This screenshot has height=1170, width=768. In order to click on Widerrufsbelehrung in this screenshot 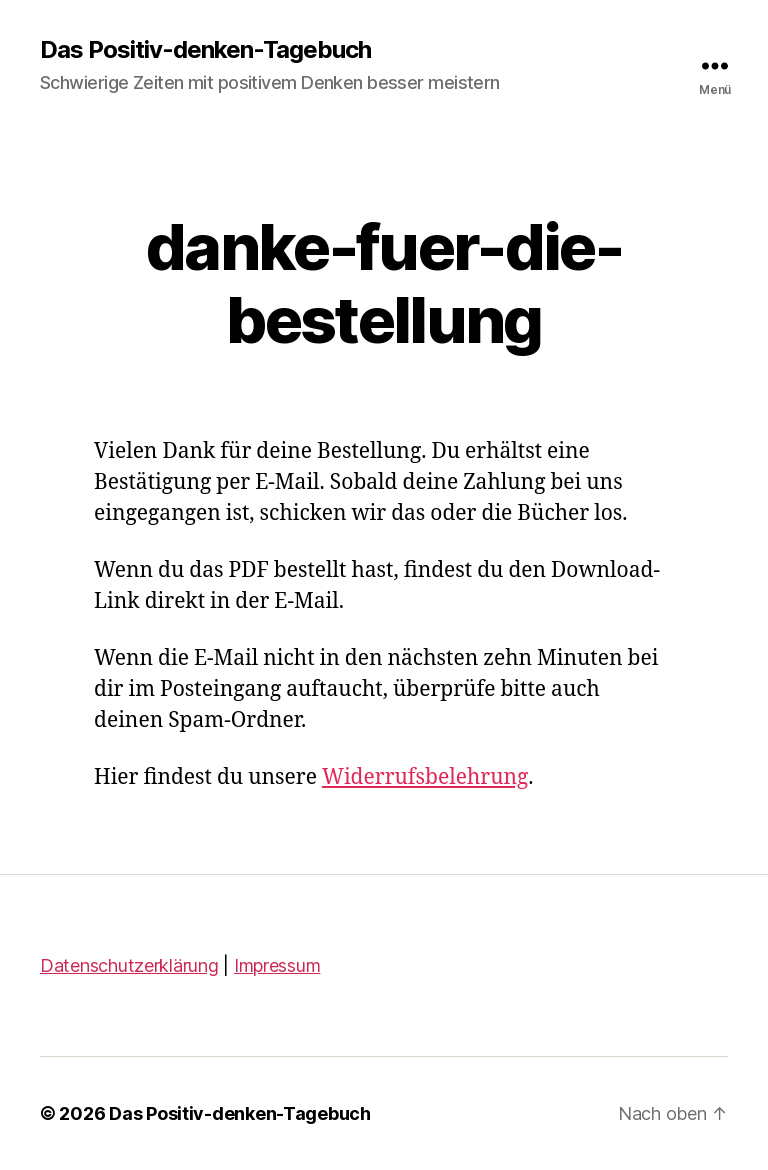, I will do `click(425, 777)`.